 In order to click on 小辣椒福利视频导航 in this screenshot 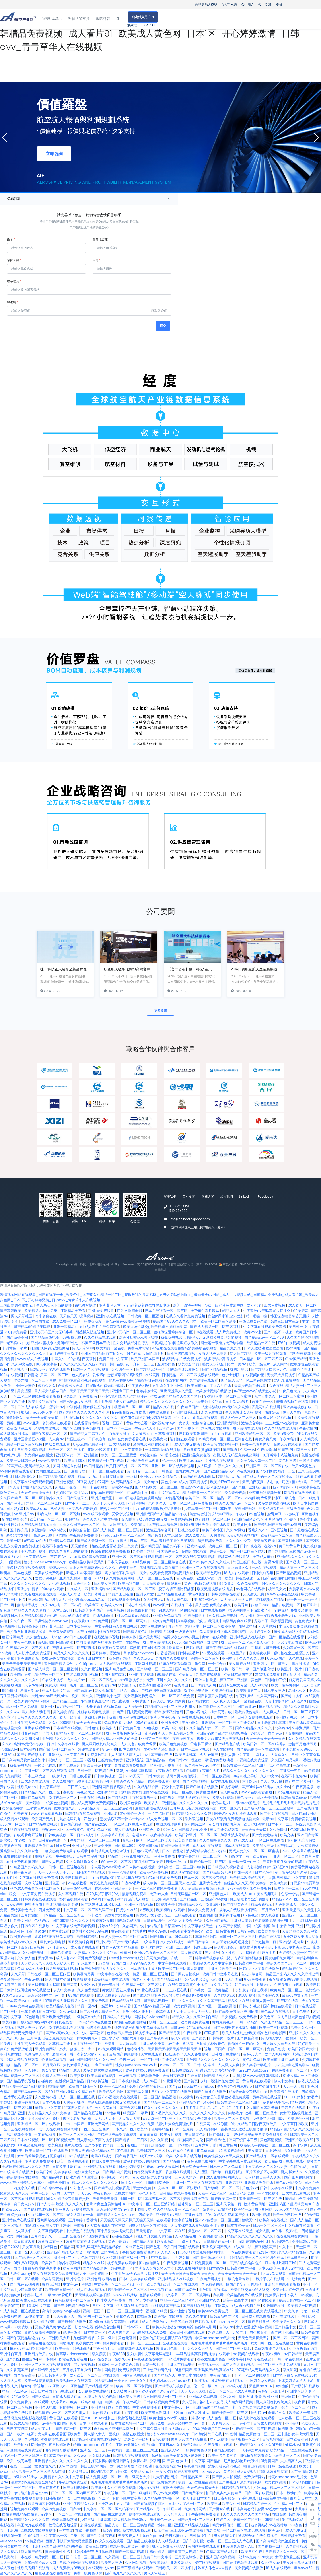, I will do `click(265, 1492)`.